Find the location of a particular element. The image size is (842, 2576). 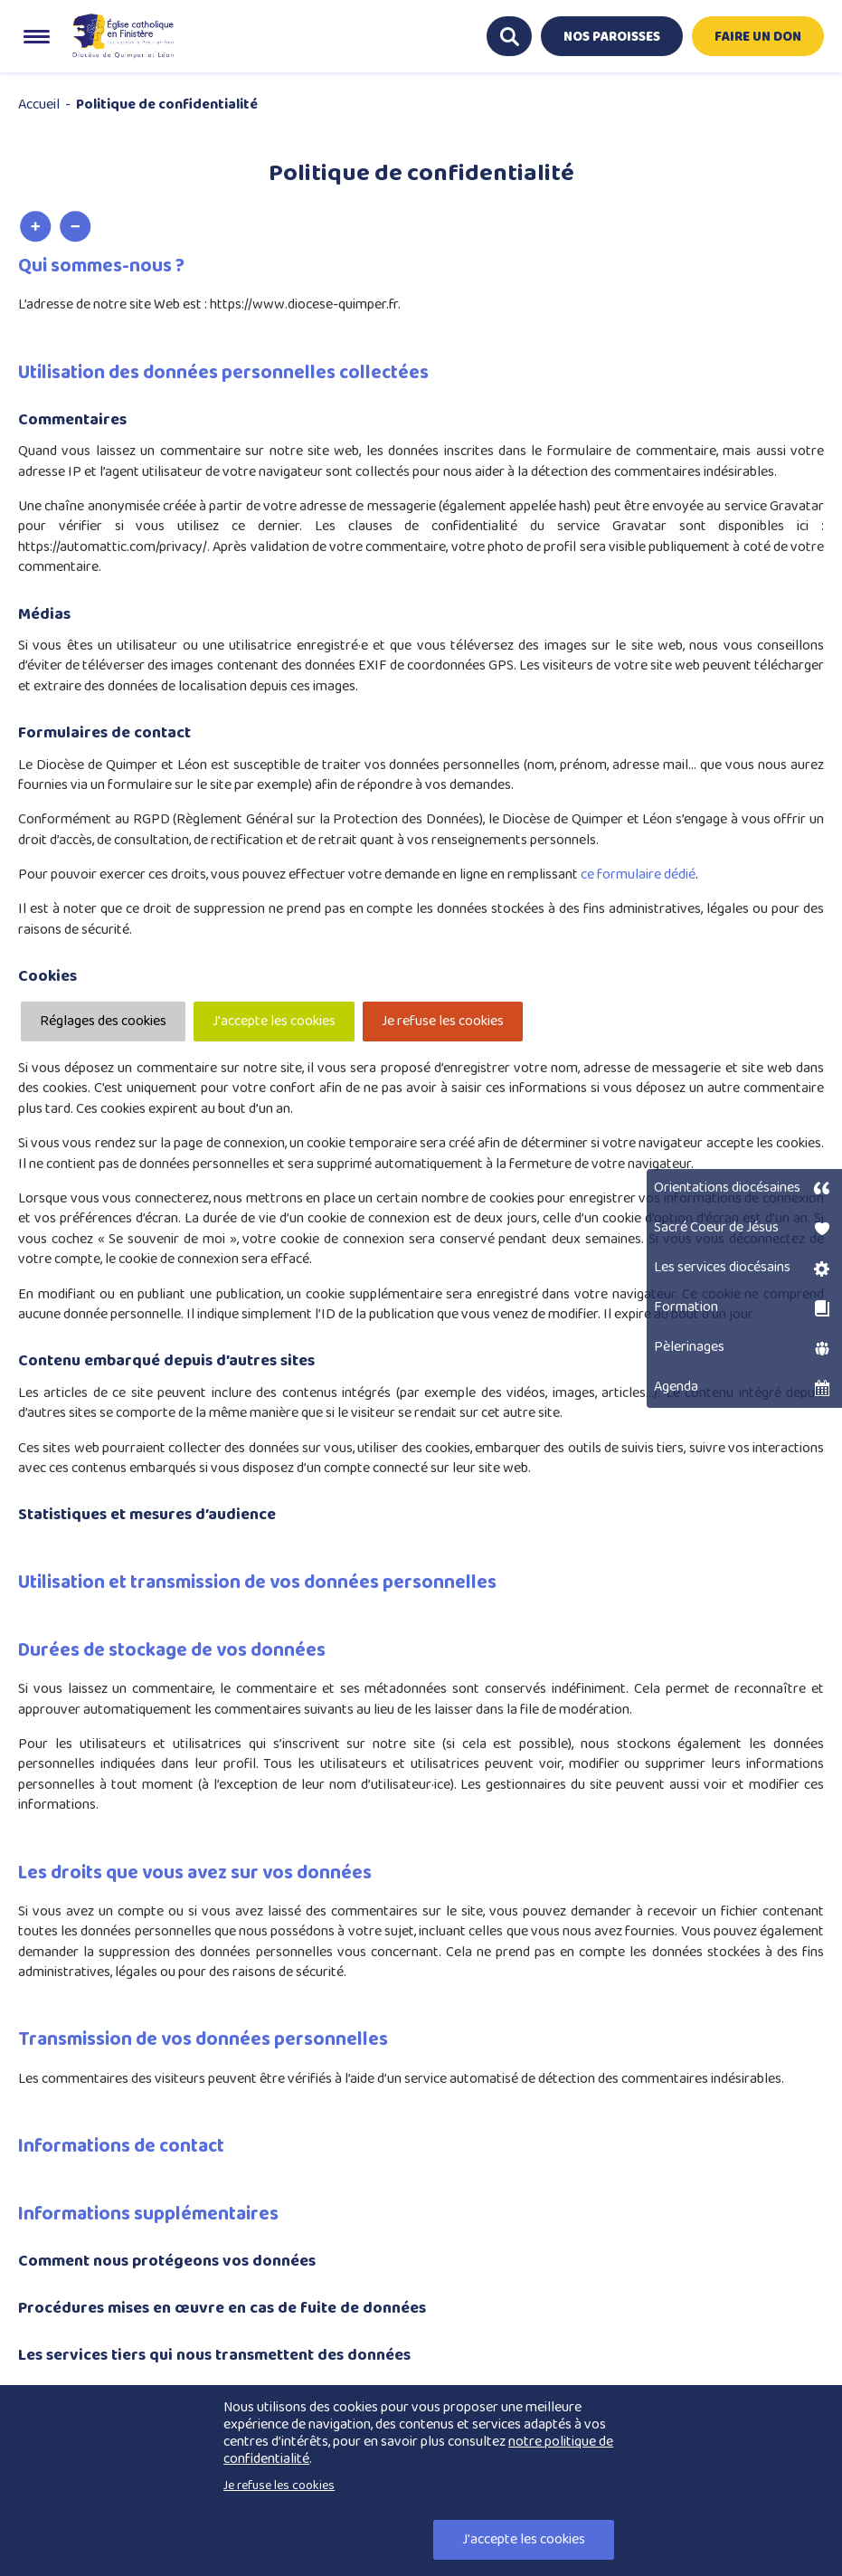

Je refuse les cookies is located at coordinates (443, 1021).